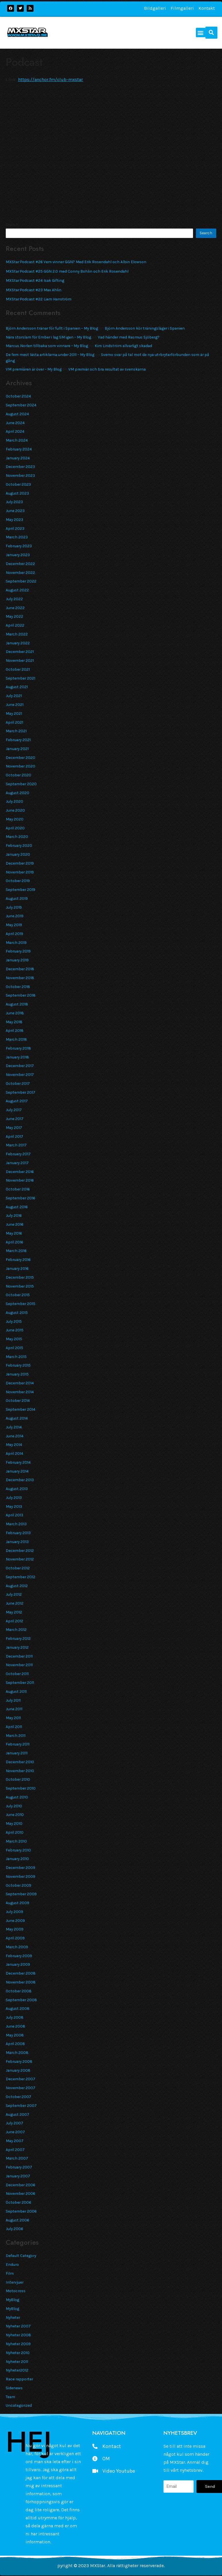 The image size is (222, 2576). Describe the element at coordinates (17, 1488) in the screenshot. I see `August 2013` at that location.